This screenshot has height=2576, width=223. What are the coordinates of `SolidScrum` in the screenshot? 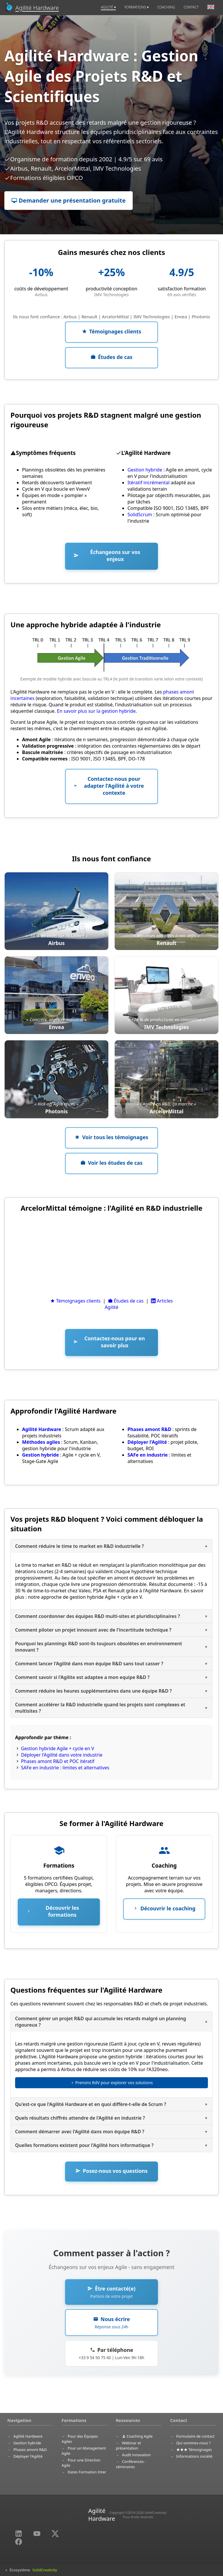 It's located at (139, 514).